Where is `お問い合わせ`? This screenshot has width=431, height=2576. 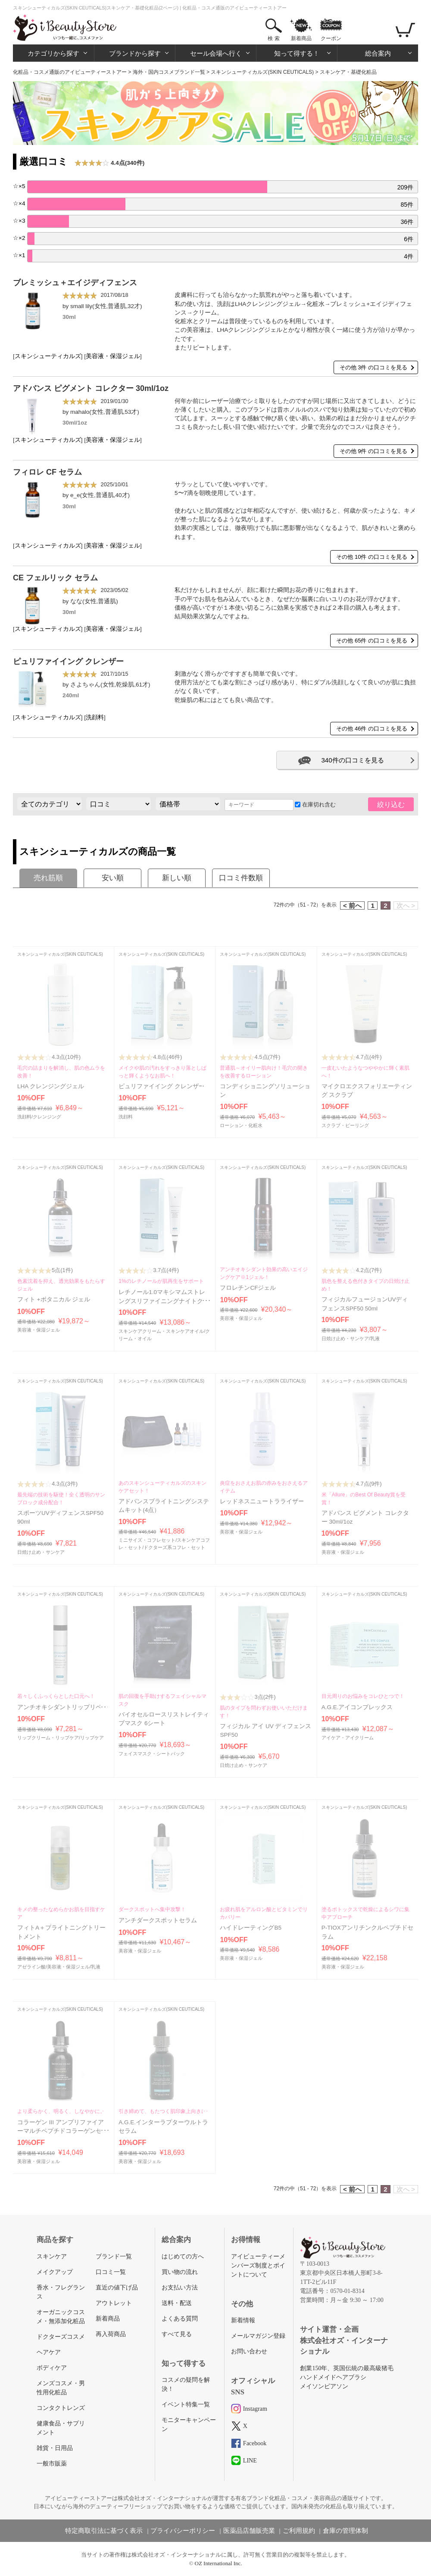
お問い合わせ is located at coordinates (249, 2351).